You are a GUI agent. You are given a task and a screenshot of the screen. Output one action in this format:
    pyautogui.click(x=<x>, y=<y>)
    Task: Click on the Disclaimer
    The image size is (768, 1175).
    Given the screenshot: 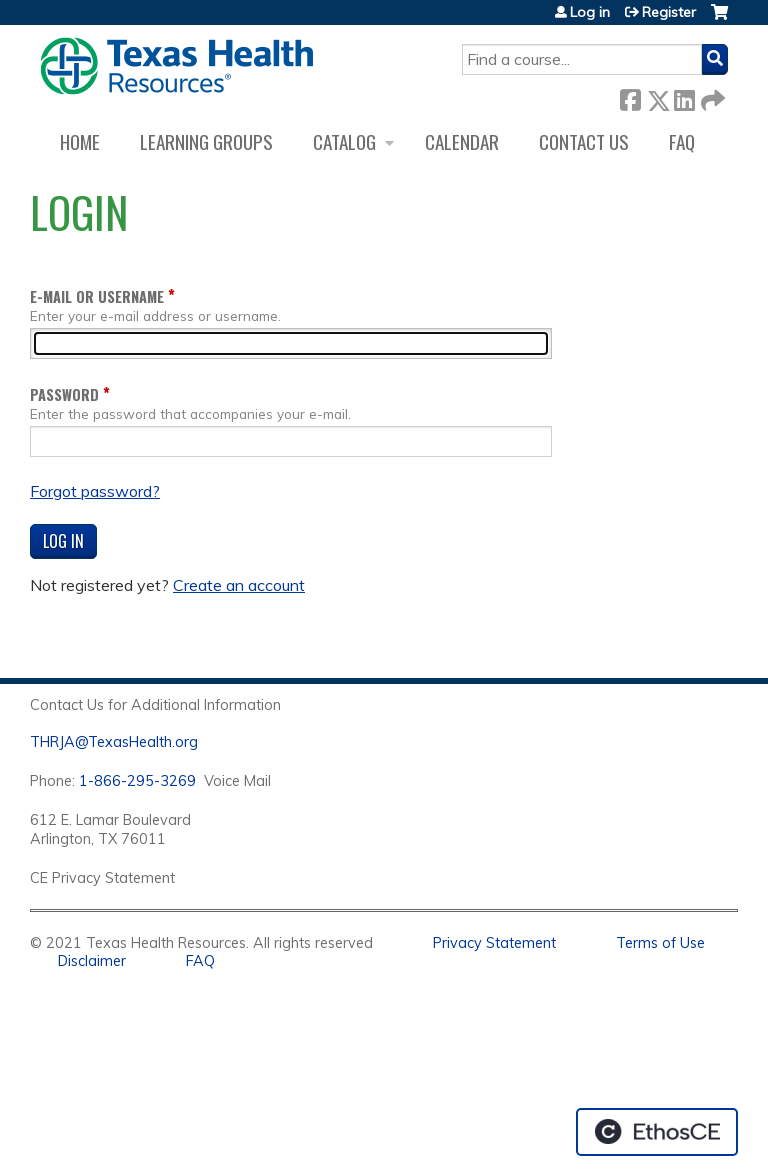 What is the action you would take?
    pyautogui.click(x=92, y=961)
    